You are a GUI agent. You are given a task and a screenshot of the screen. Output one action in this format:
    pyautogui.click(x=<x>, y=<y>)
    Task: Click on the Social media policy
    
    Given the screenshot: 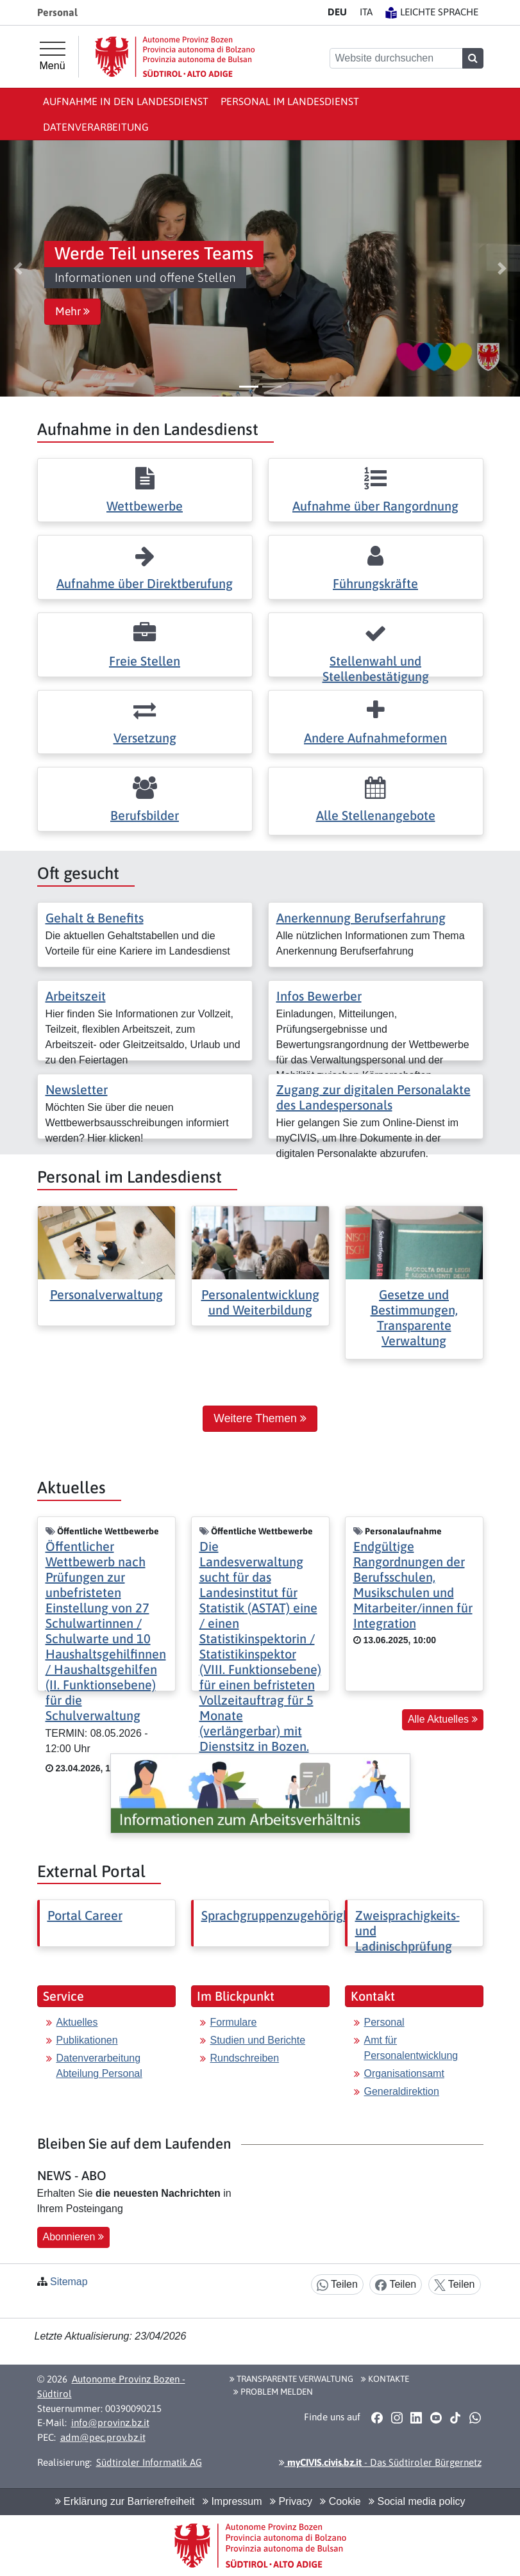 What is the action you would take?
    pyautogui.click(x=417, y=2501)
    